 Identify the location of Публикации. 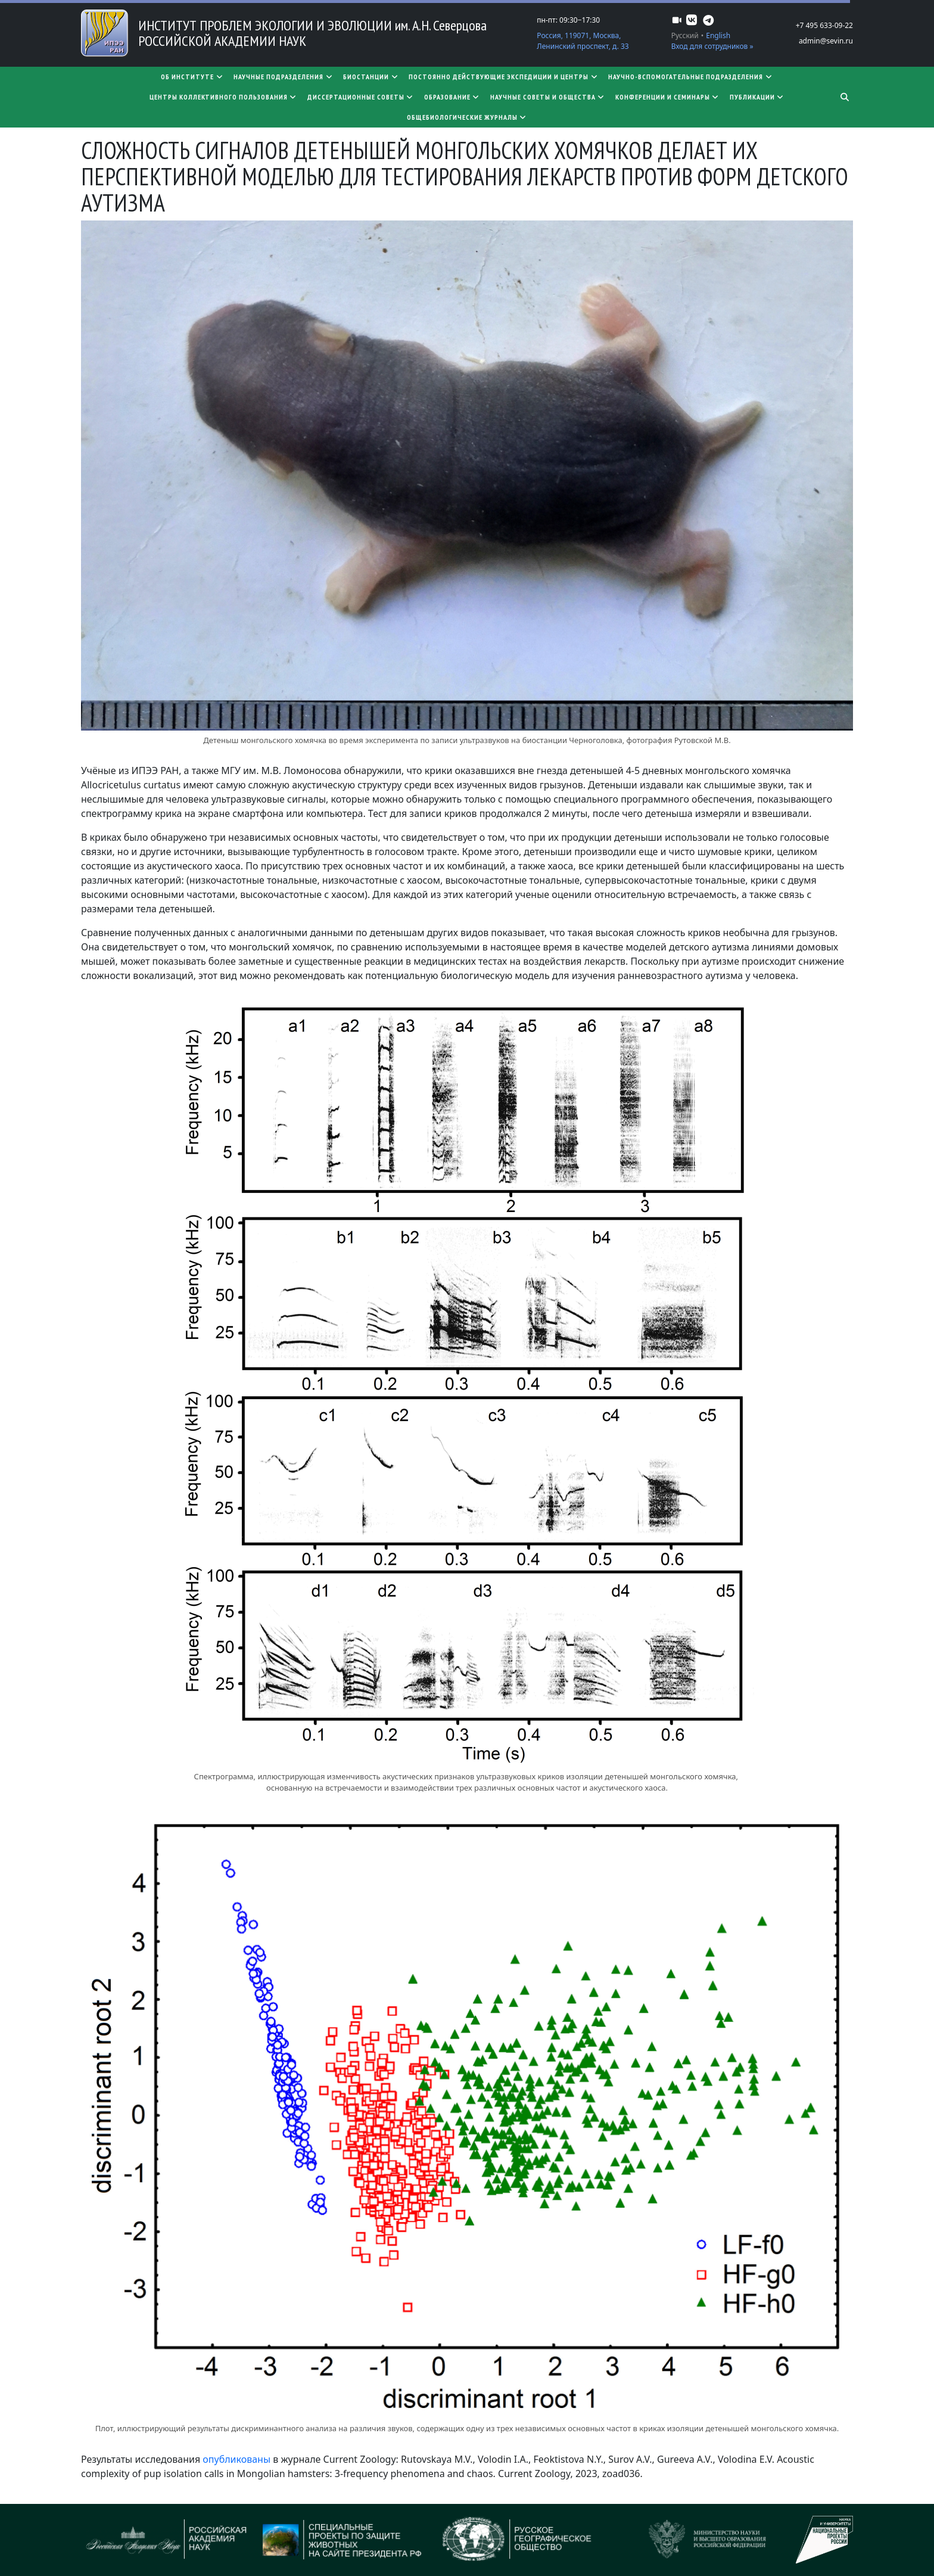
(757, 96).